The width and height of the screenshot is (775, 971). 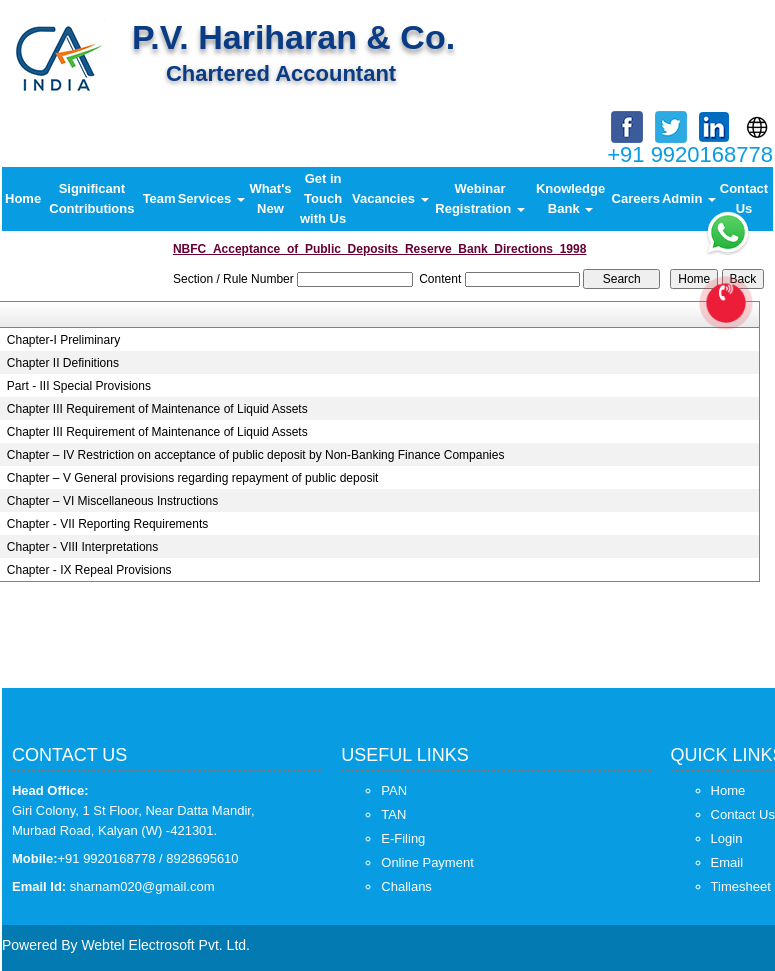 I want to click on Careers, so click(x=636, y=198).